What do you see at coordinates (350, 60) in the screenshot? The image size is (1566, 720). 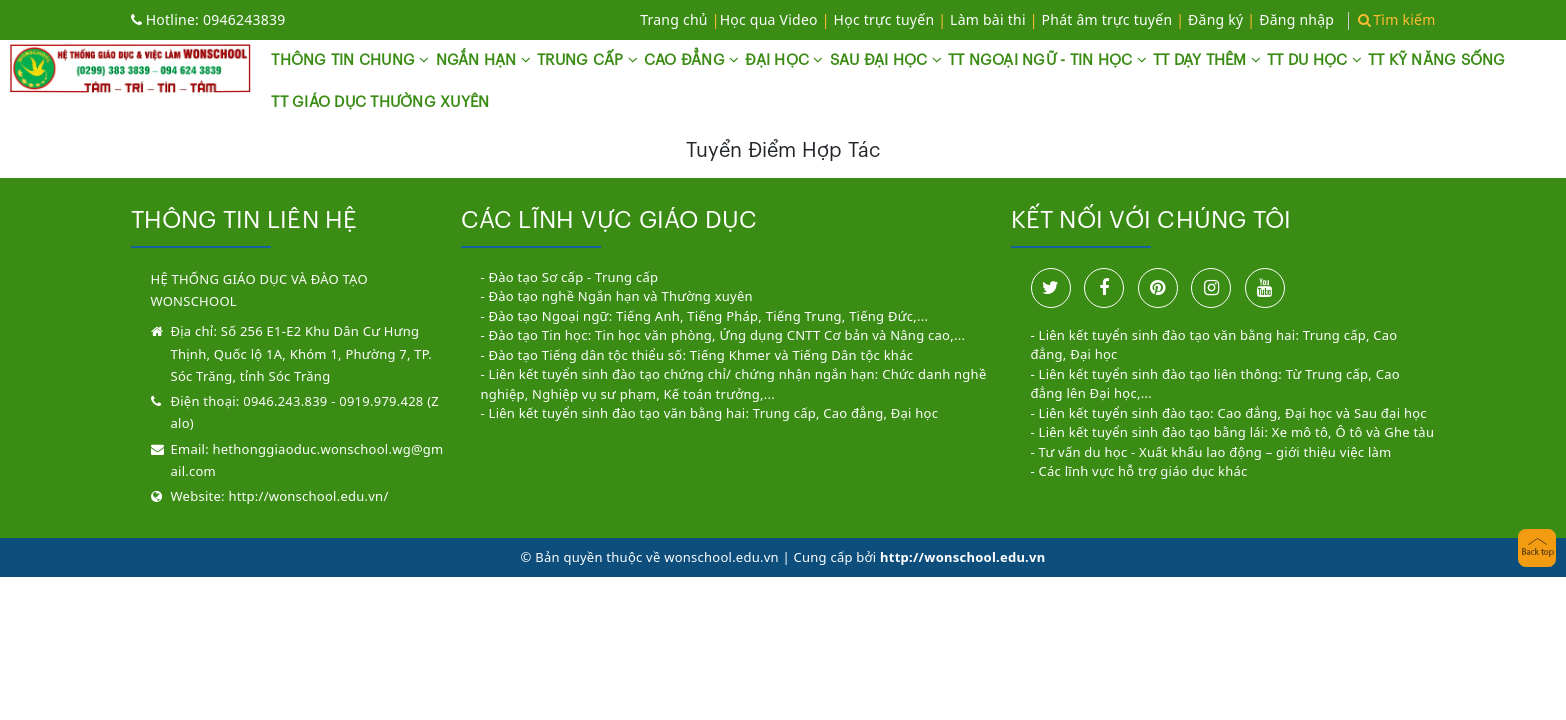 I see `THÔNG TIN CHUNG` at bounding box center [350, 60].